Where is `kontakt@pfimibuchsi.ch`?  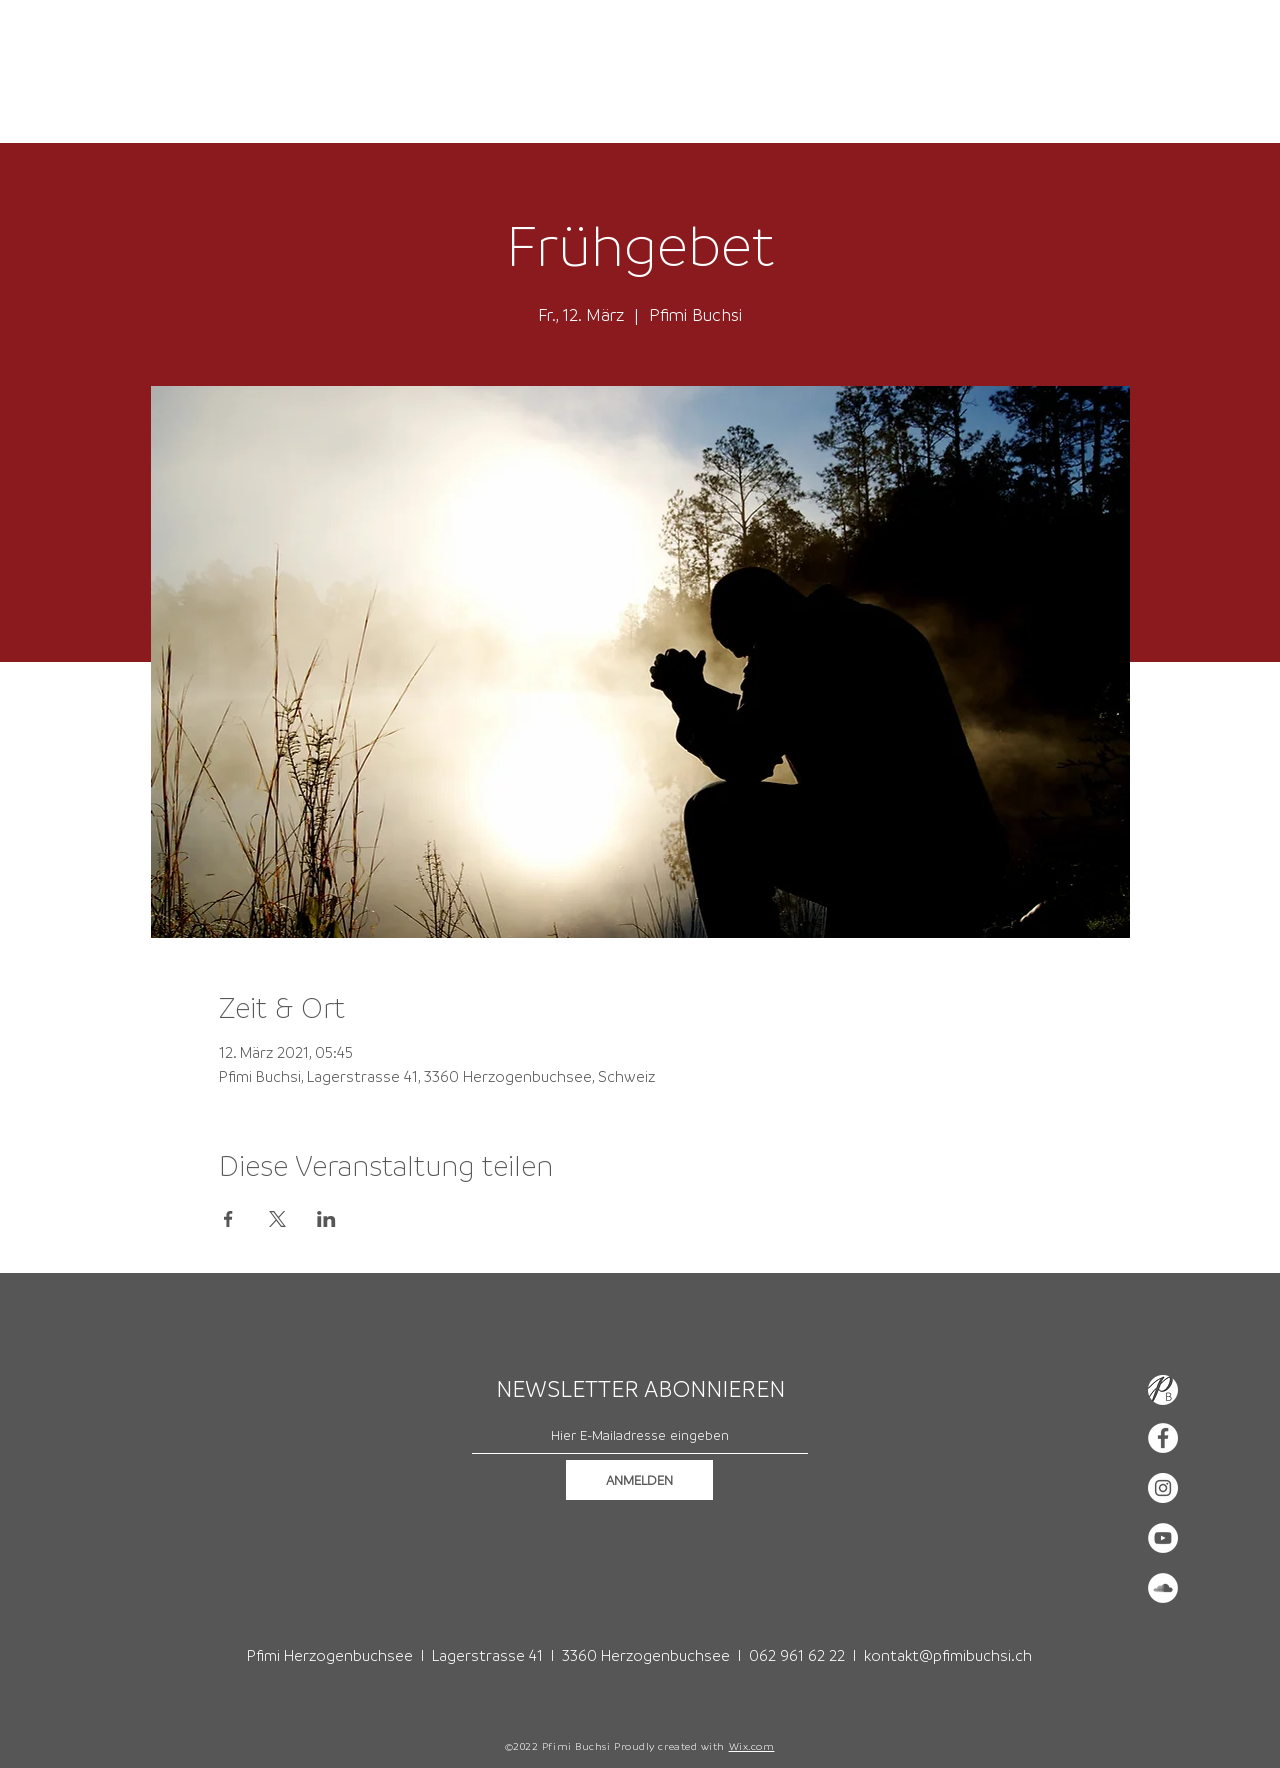 kontakt@pfimibuchsi.ch is located at coordinates (948, 1655).